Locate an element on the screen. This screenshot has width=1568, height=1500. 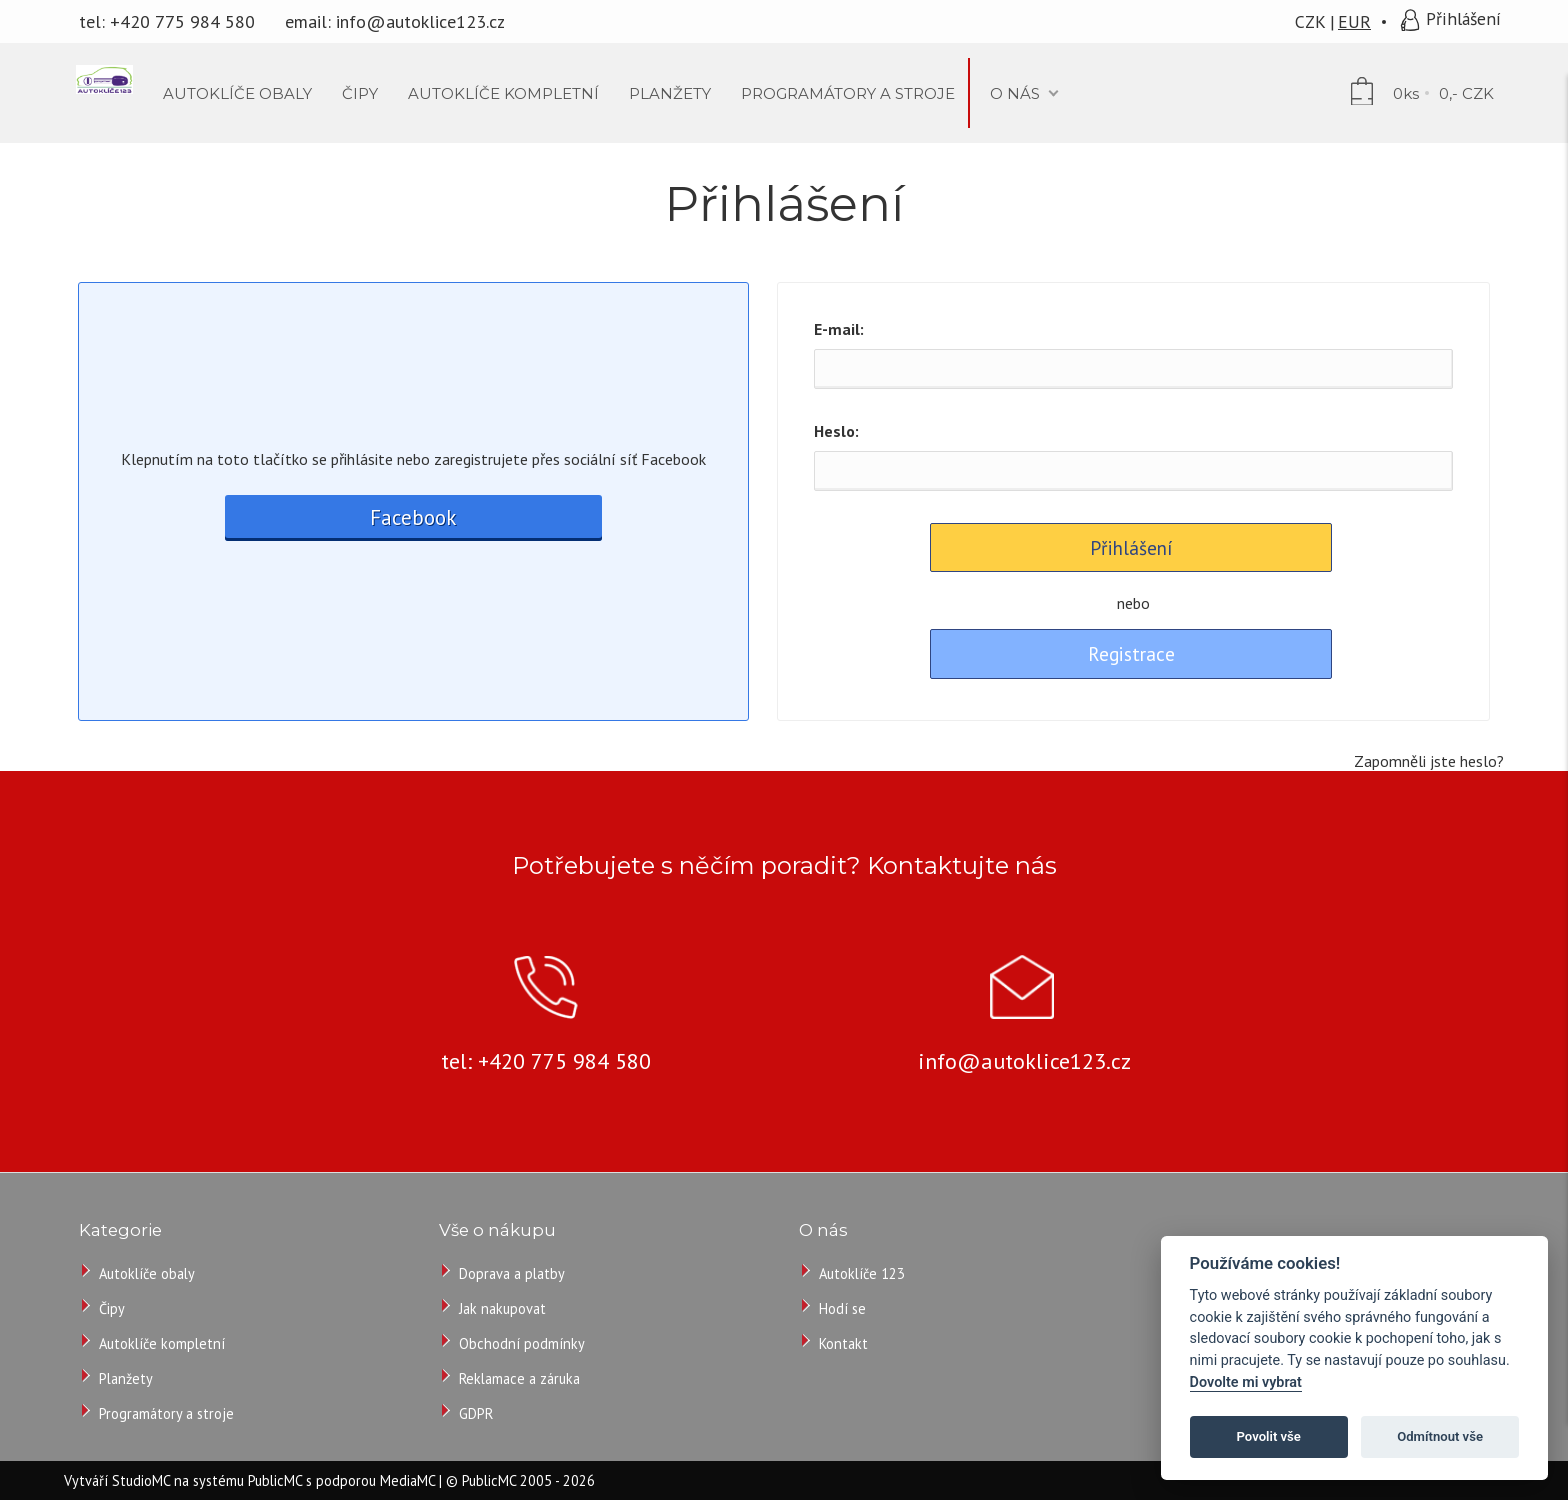
Hodí se is located at coordinates (842, 1308).